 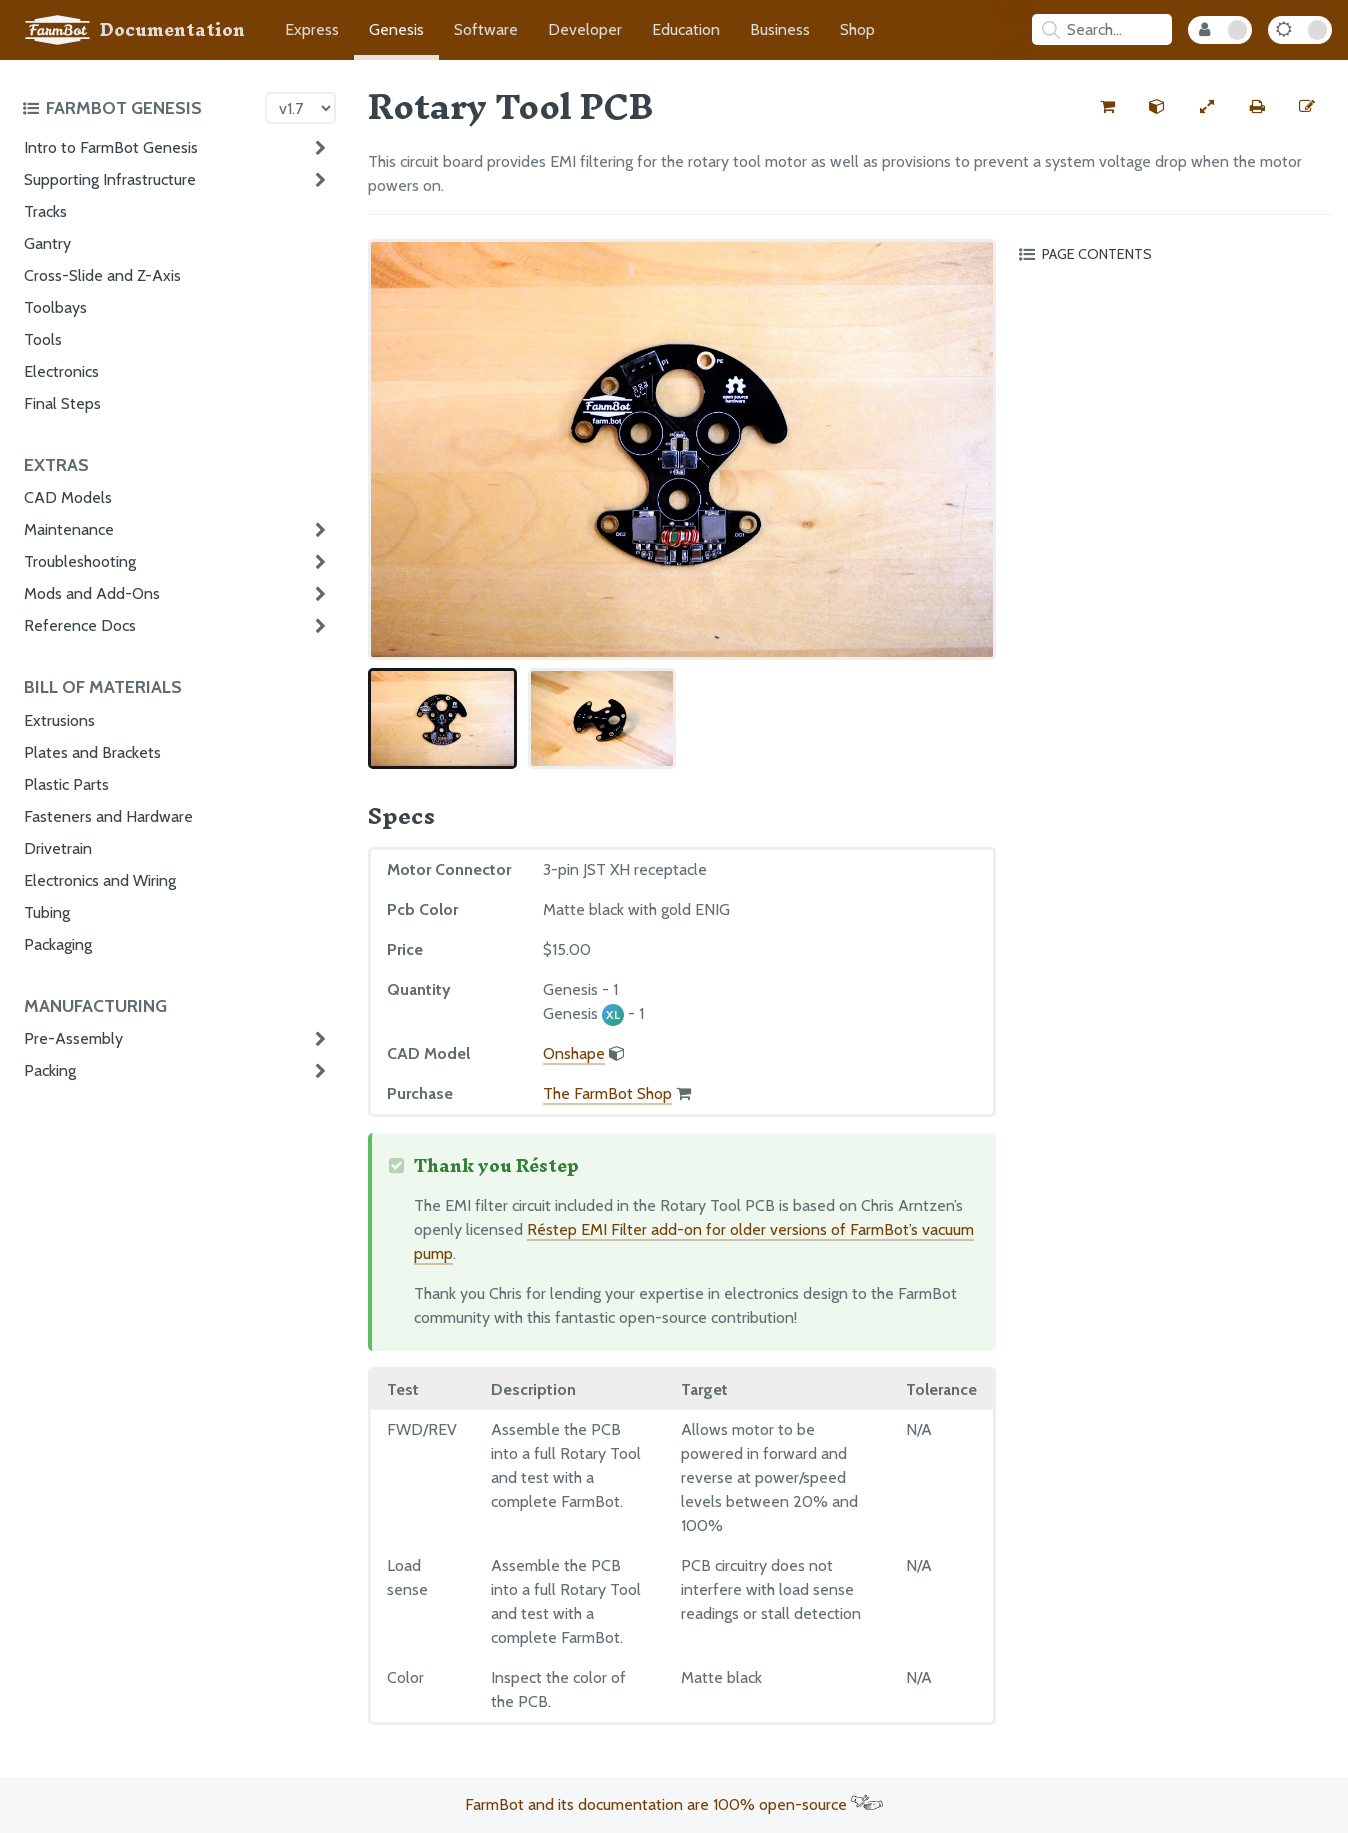 What do you see at coordinates (607, 1093) in the screenshot?
I see `The FarmBot Shop` at bounding box center [607, 1093].